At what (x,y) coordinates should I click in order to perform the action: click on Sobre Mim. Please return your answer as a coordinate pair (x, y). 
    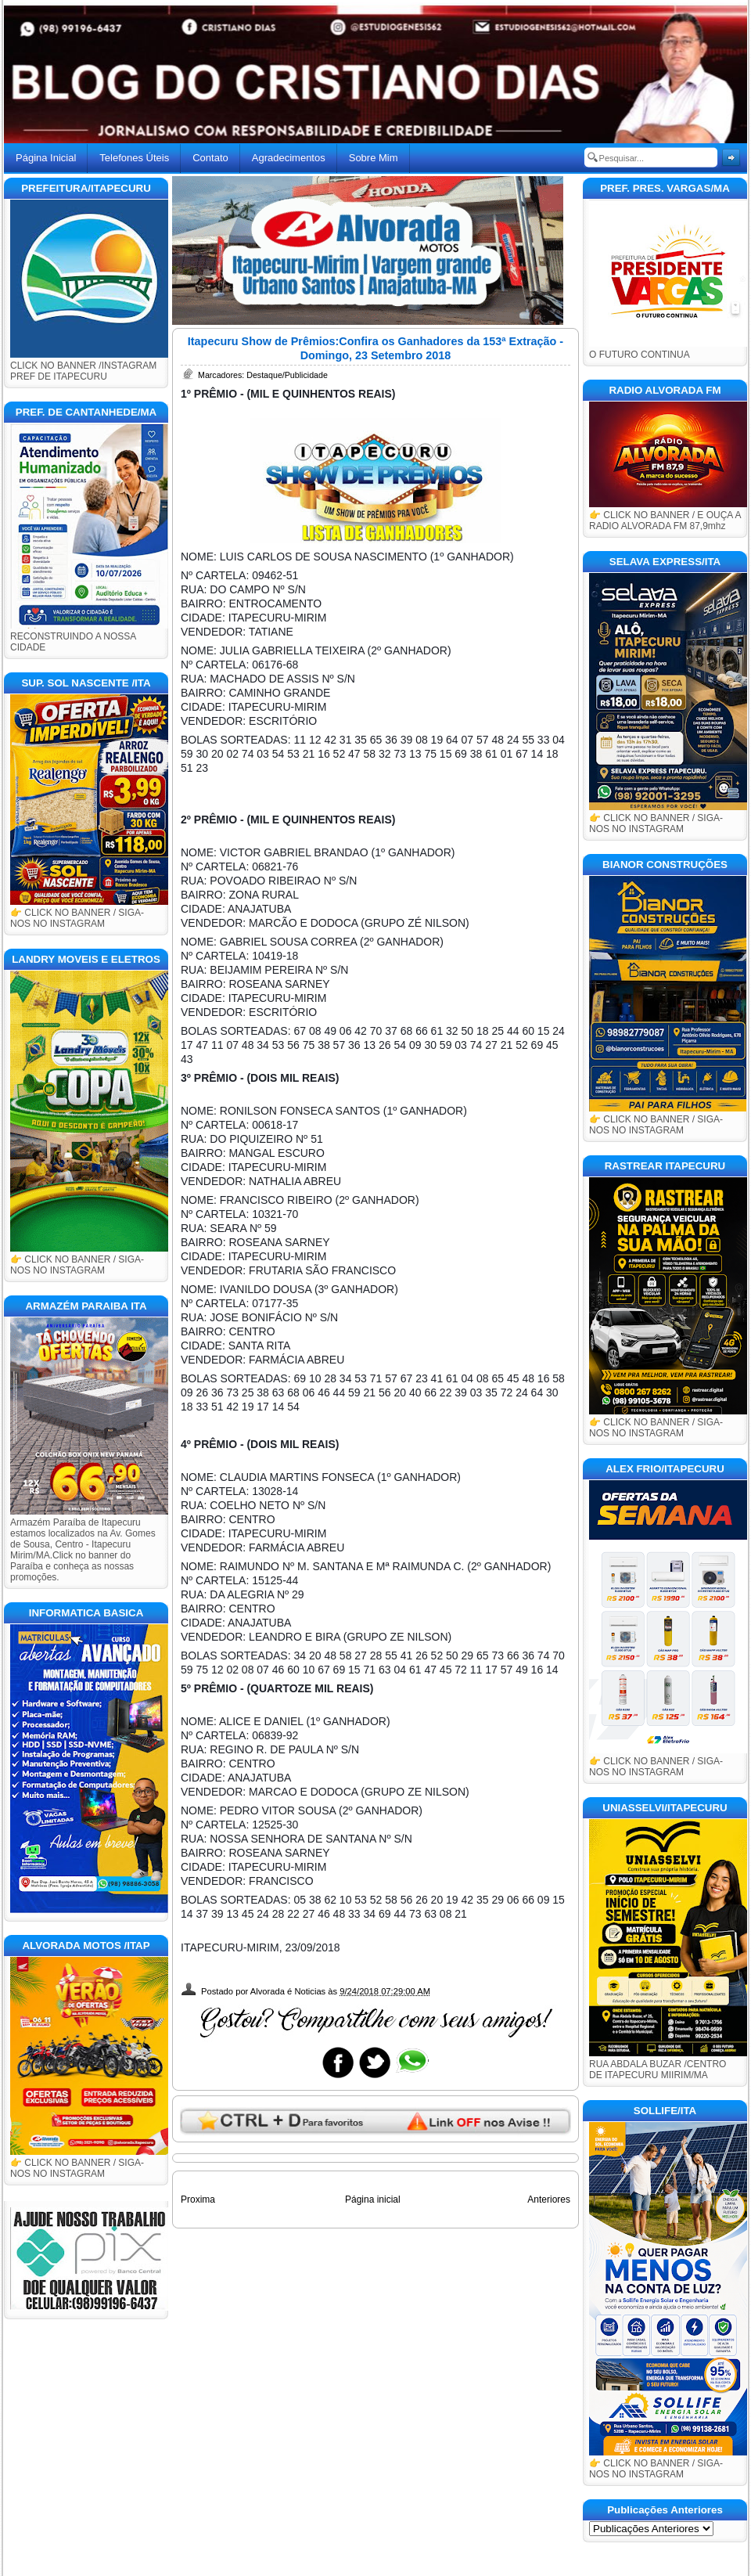
    Looking at the image, I should click on (373, 158).